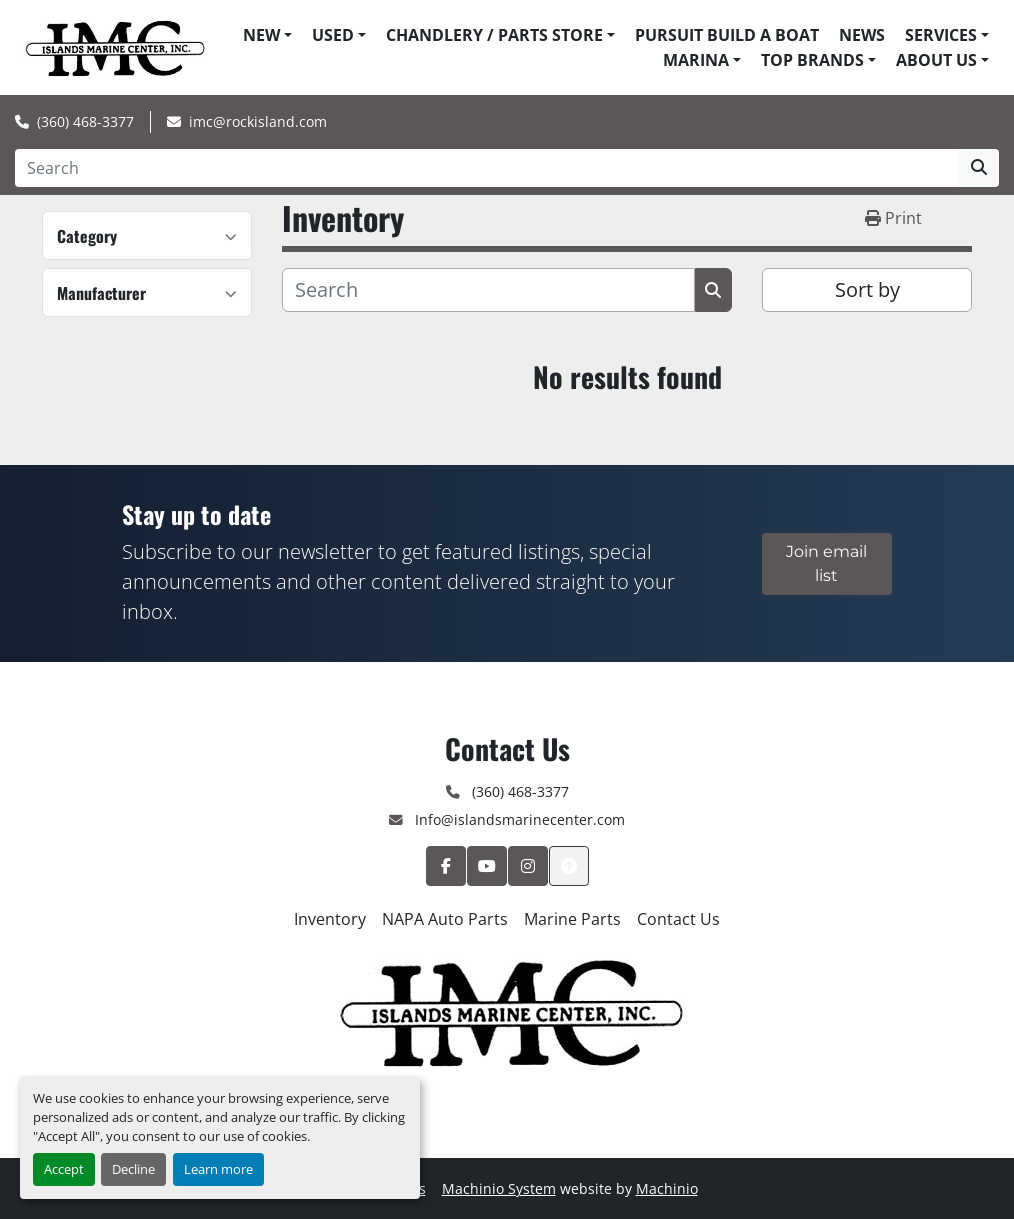 This screenshot has height=1219, width=1014. I want to click on [instagram], so click(528, 866).